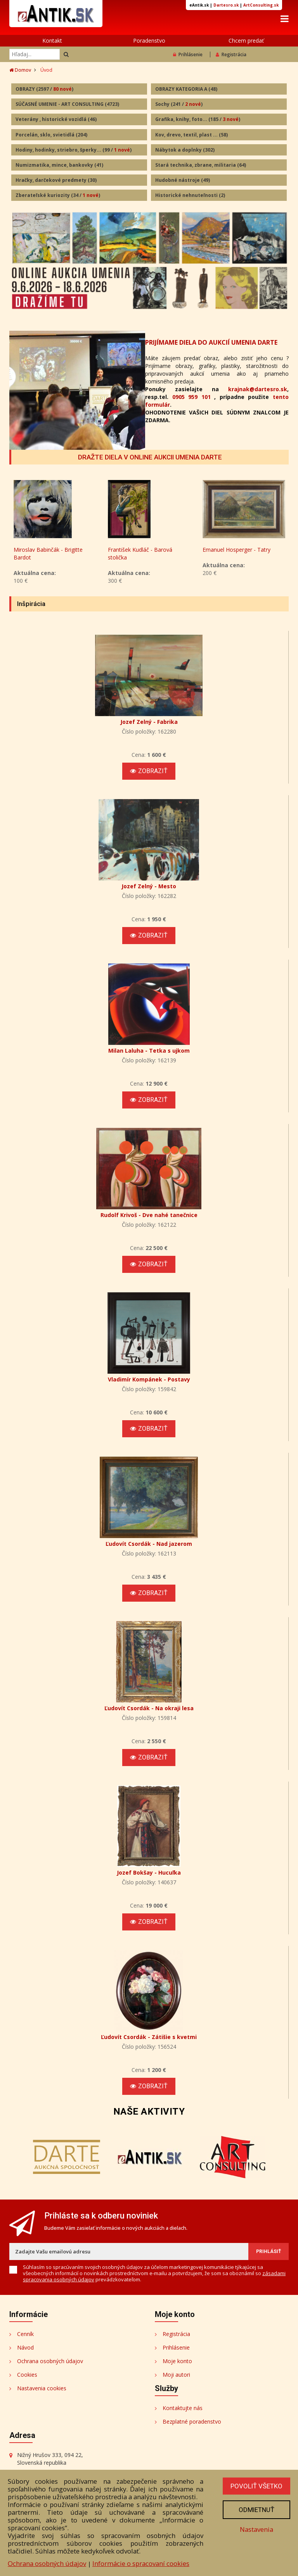 The image size is (298, 2576). Describe the element at coordinates (27, 2374) in the screenshot. I see `Cookies` at that location.